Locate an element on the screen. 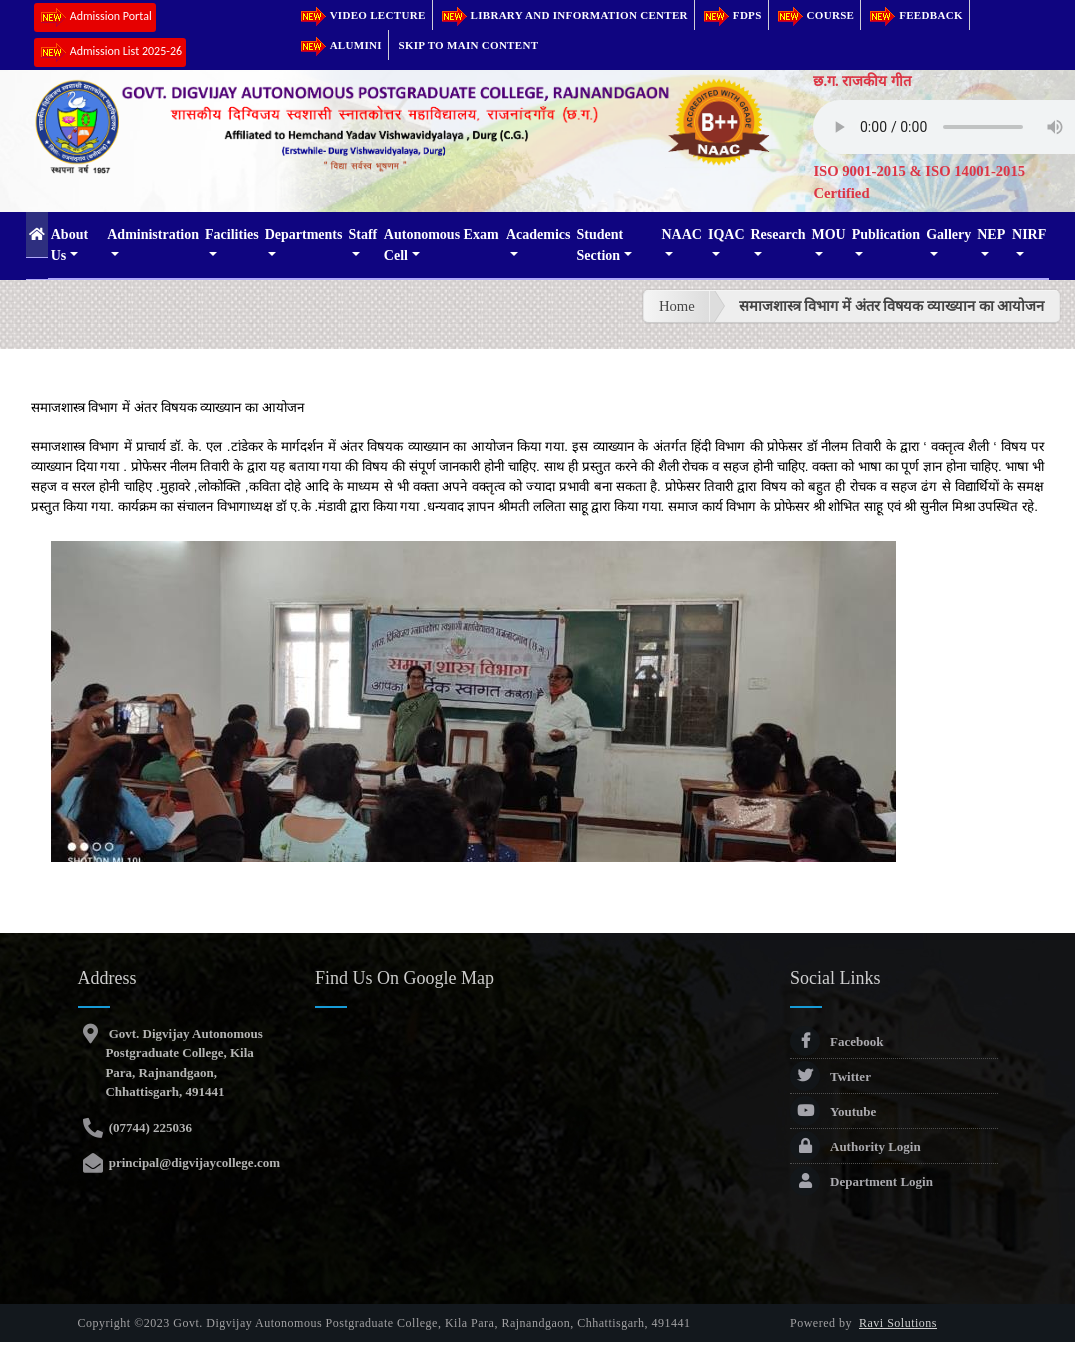 This screenshot has height=1362, width=1075. MOU [button] is located at coordinates (828, 234).